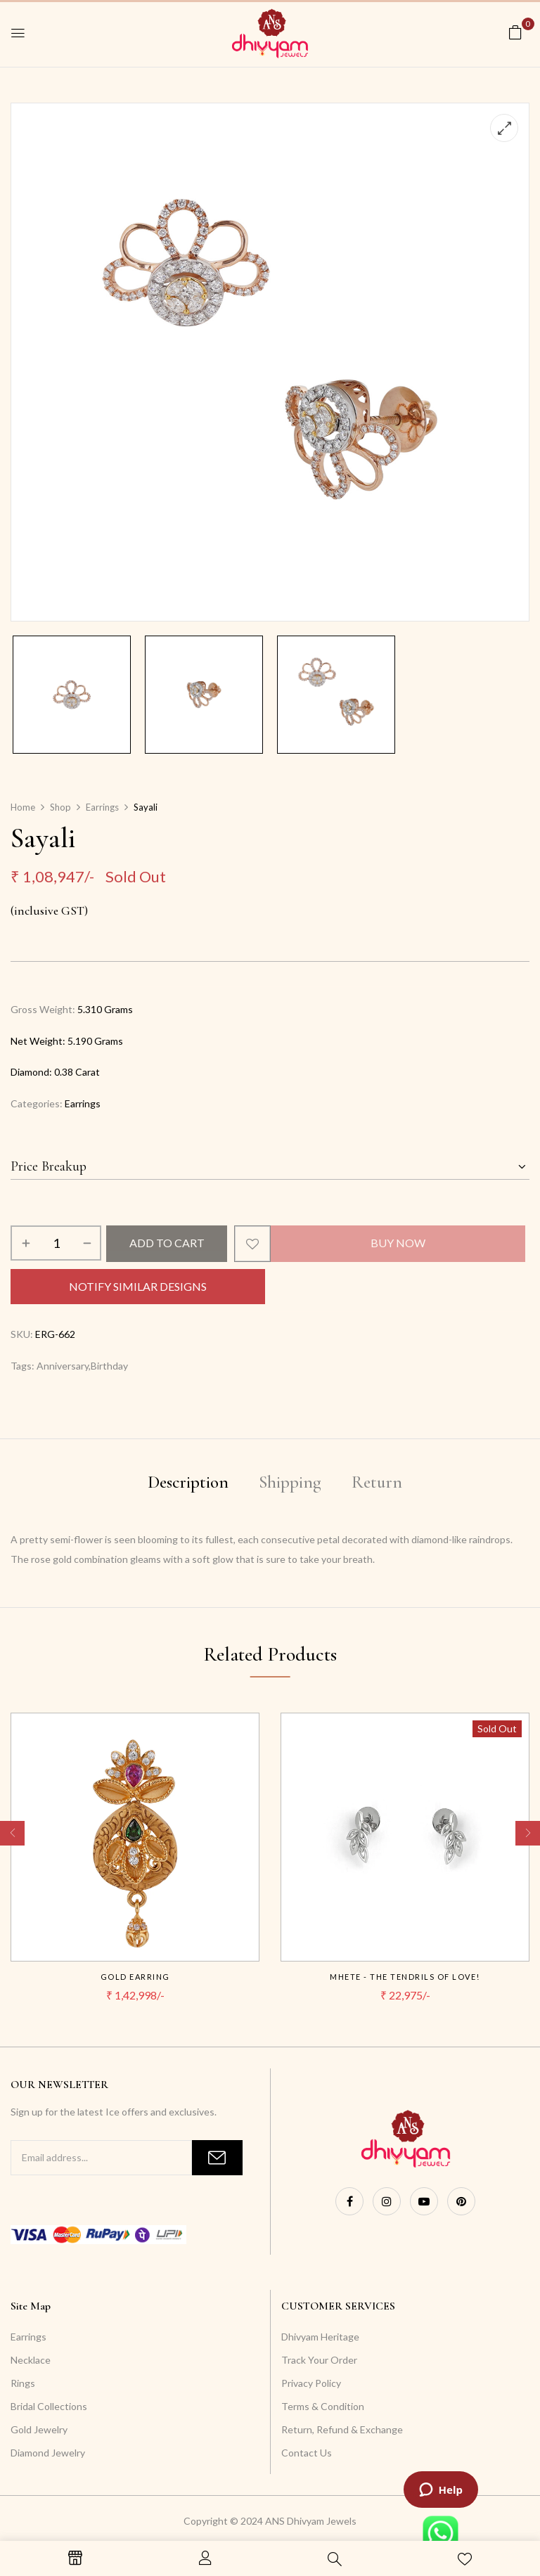 The height and width of the screenshot is (2576, 540). What do you see at coordinates (252, 1243) in the screenshot?
I see `Add to wishlist` at bounding box center [252, 1243].